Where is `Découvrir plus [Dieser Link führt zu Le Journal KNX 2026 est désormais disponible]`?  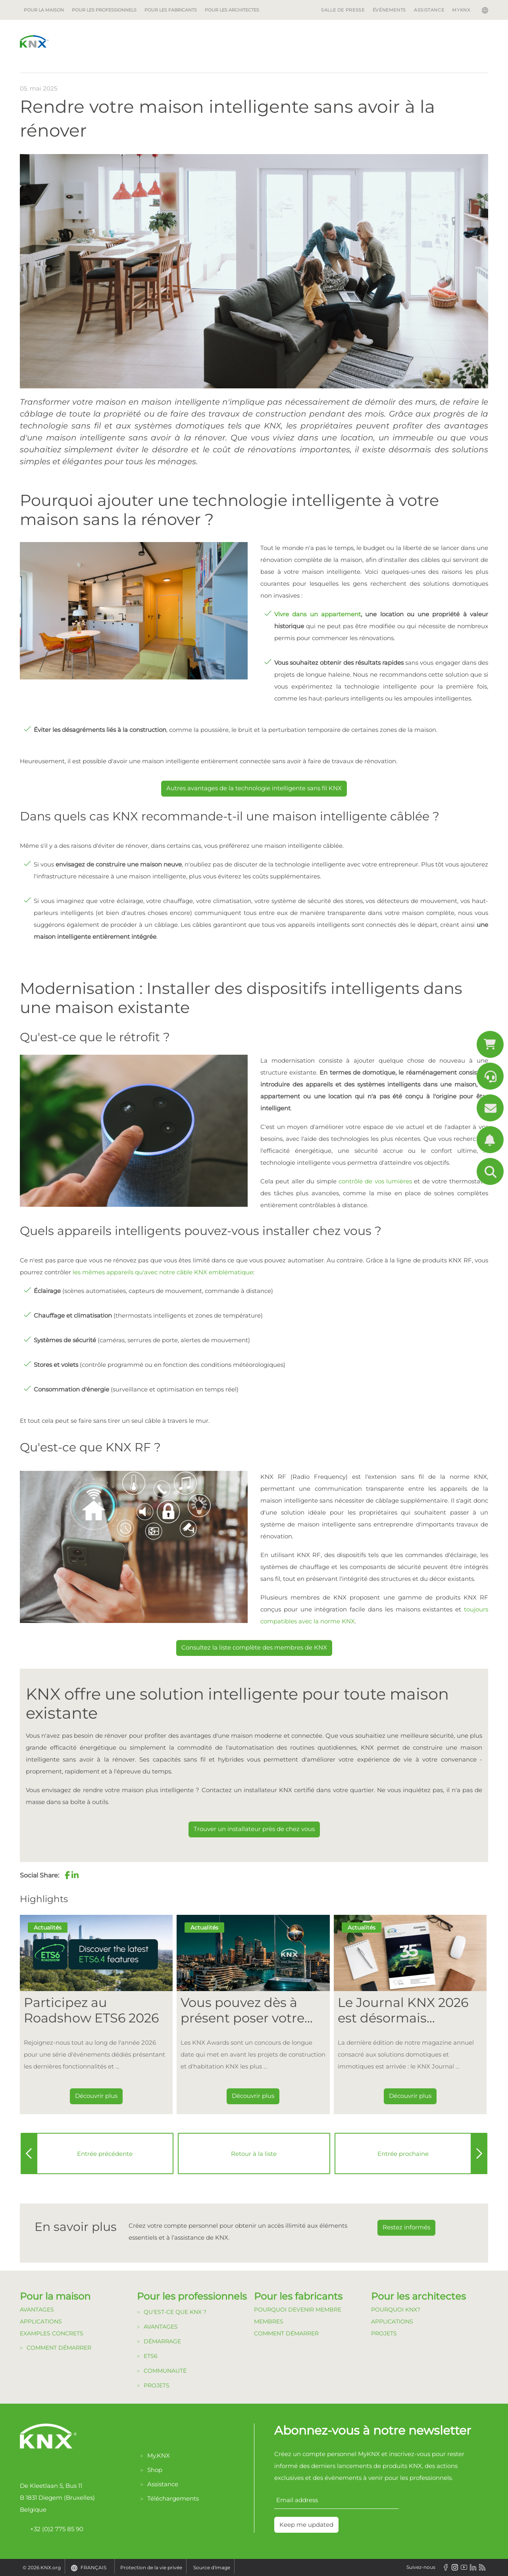
Découvrir plus [Dieser Link führt zu Le Journal KNX 2026 est désormais disponible] is located at coordinates (410, 2095).